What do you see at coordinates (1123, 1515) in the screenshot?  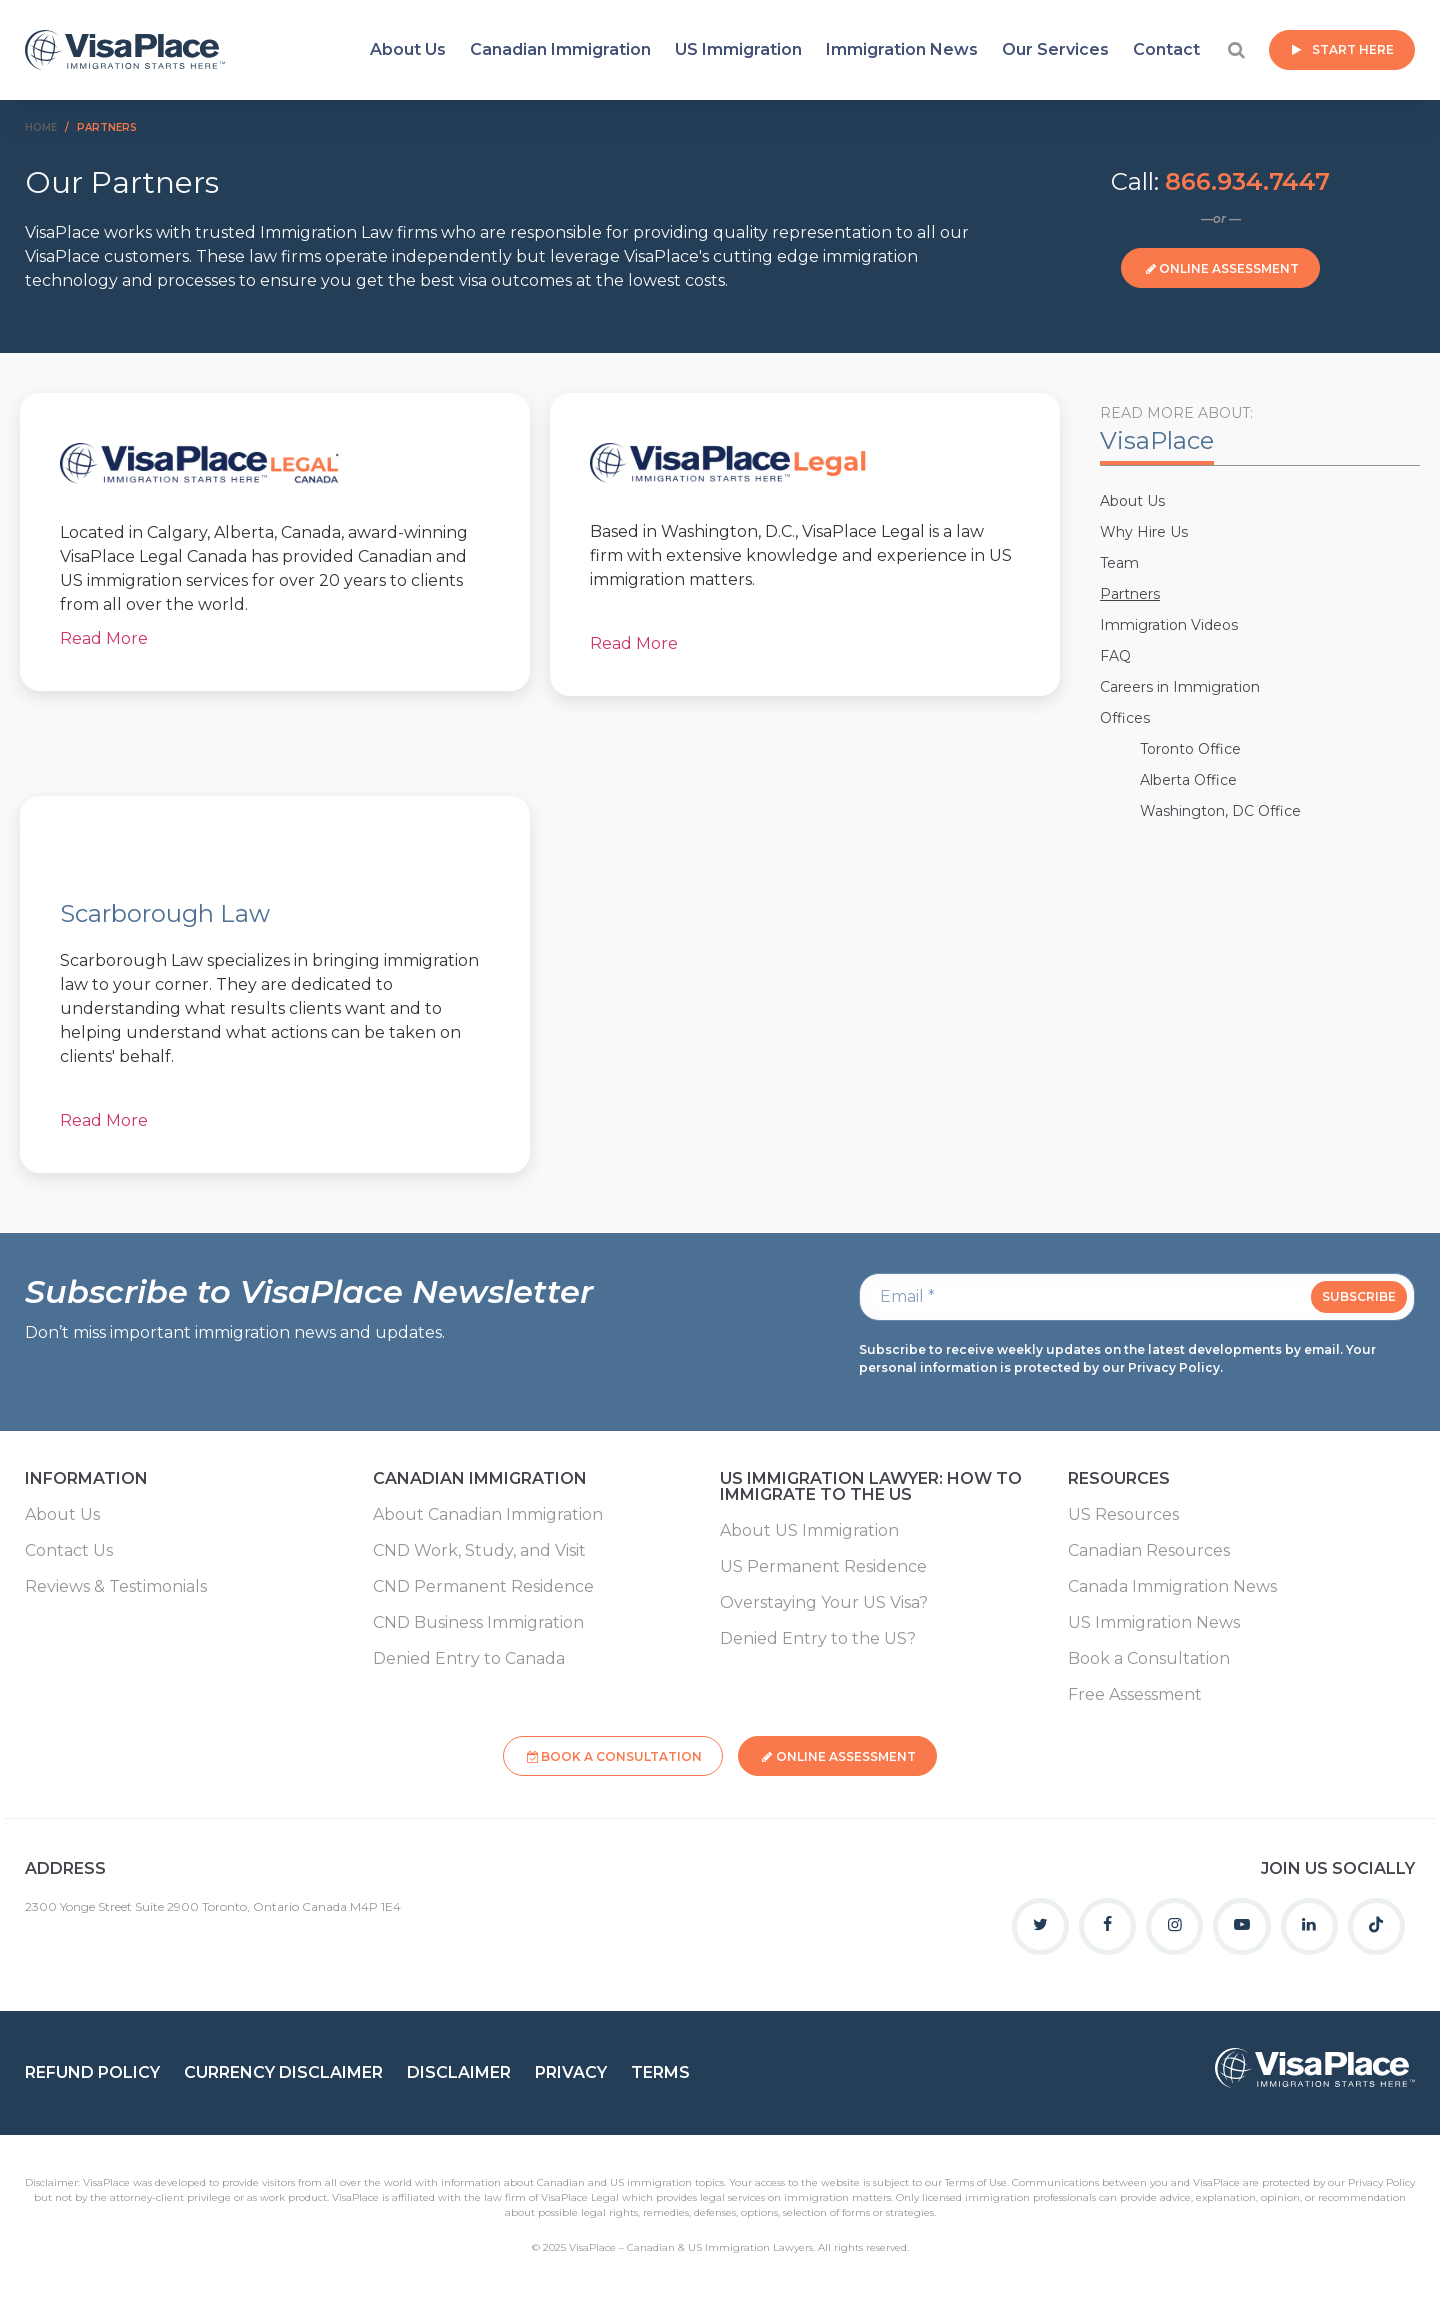 I see `US Resources` at bounding box center [1123, 1515].